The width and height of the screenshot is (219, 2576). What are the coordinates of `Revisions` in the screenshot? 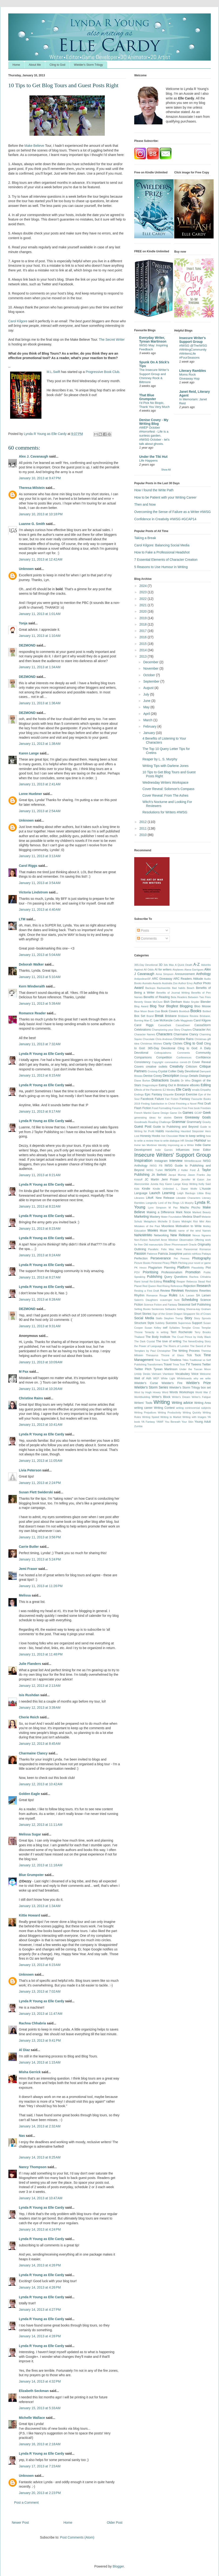 It's located at (191, 1290).